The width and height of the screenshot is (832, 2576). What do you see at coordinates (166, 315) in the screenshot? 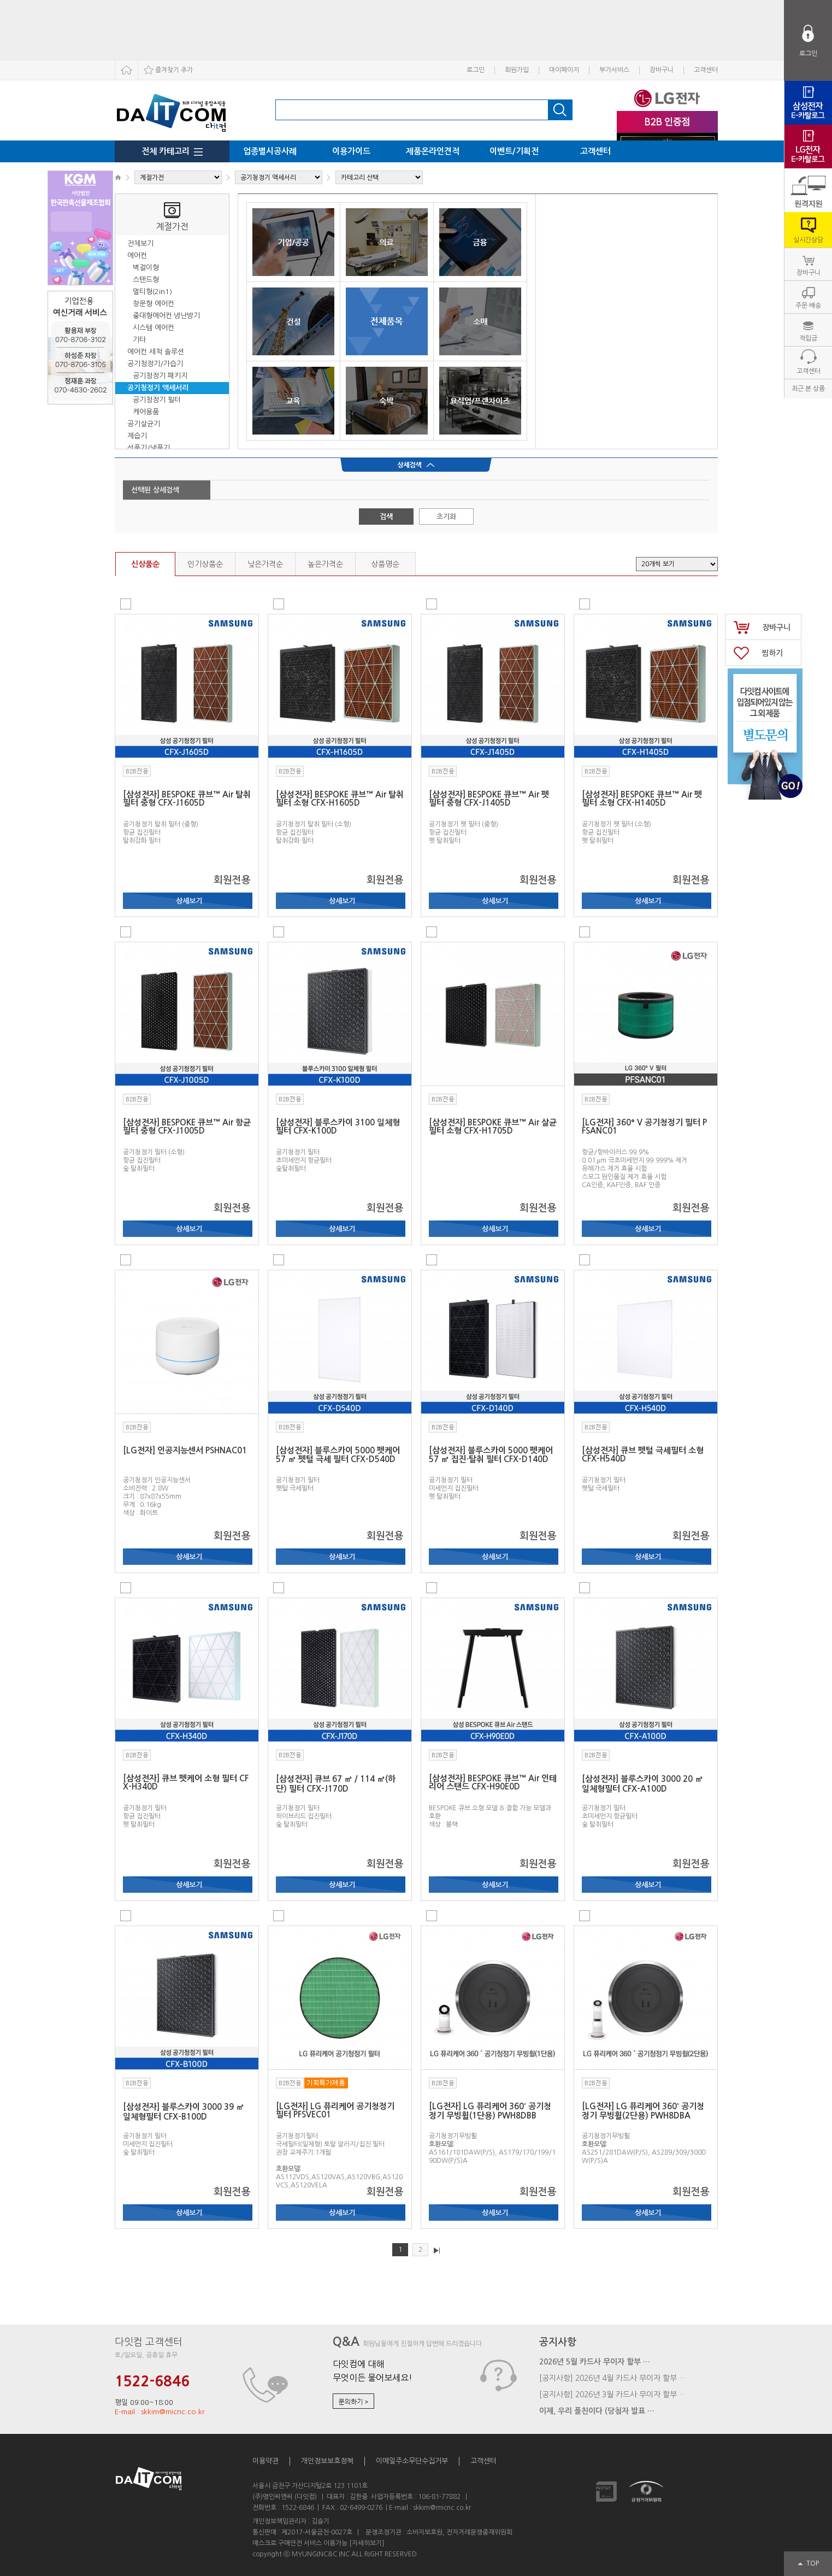
I see `중대형에어컨·냉난방기` at bounding box center [166, 315].